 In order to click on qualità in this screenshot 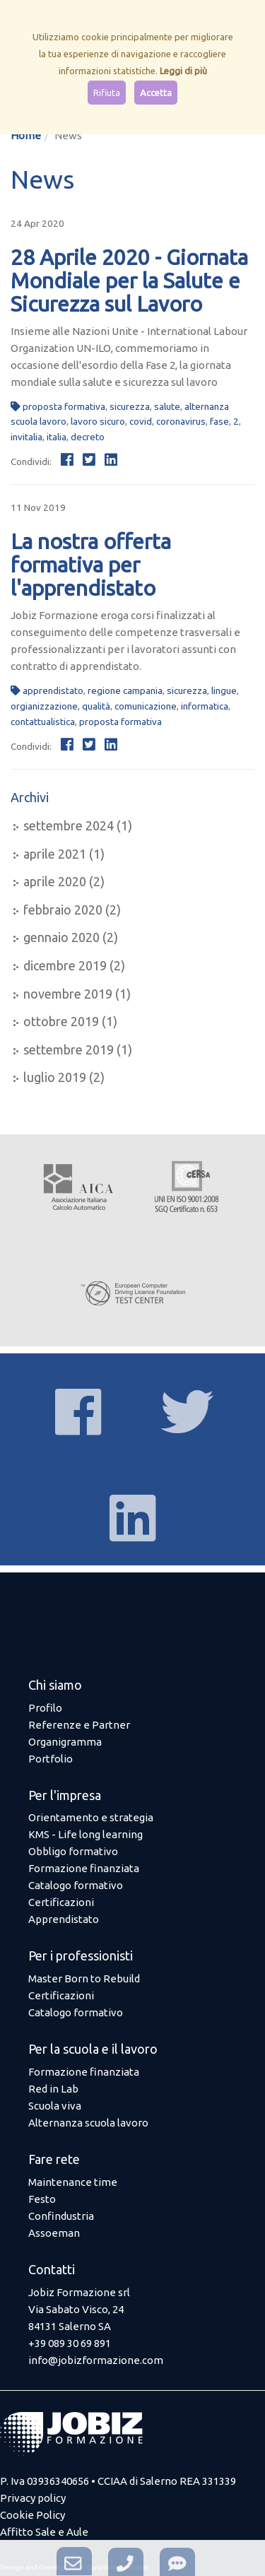, I will do `click(96, 706)`.